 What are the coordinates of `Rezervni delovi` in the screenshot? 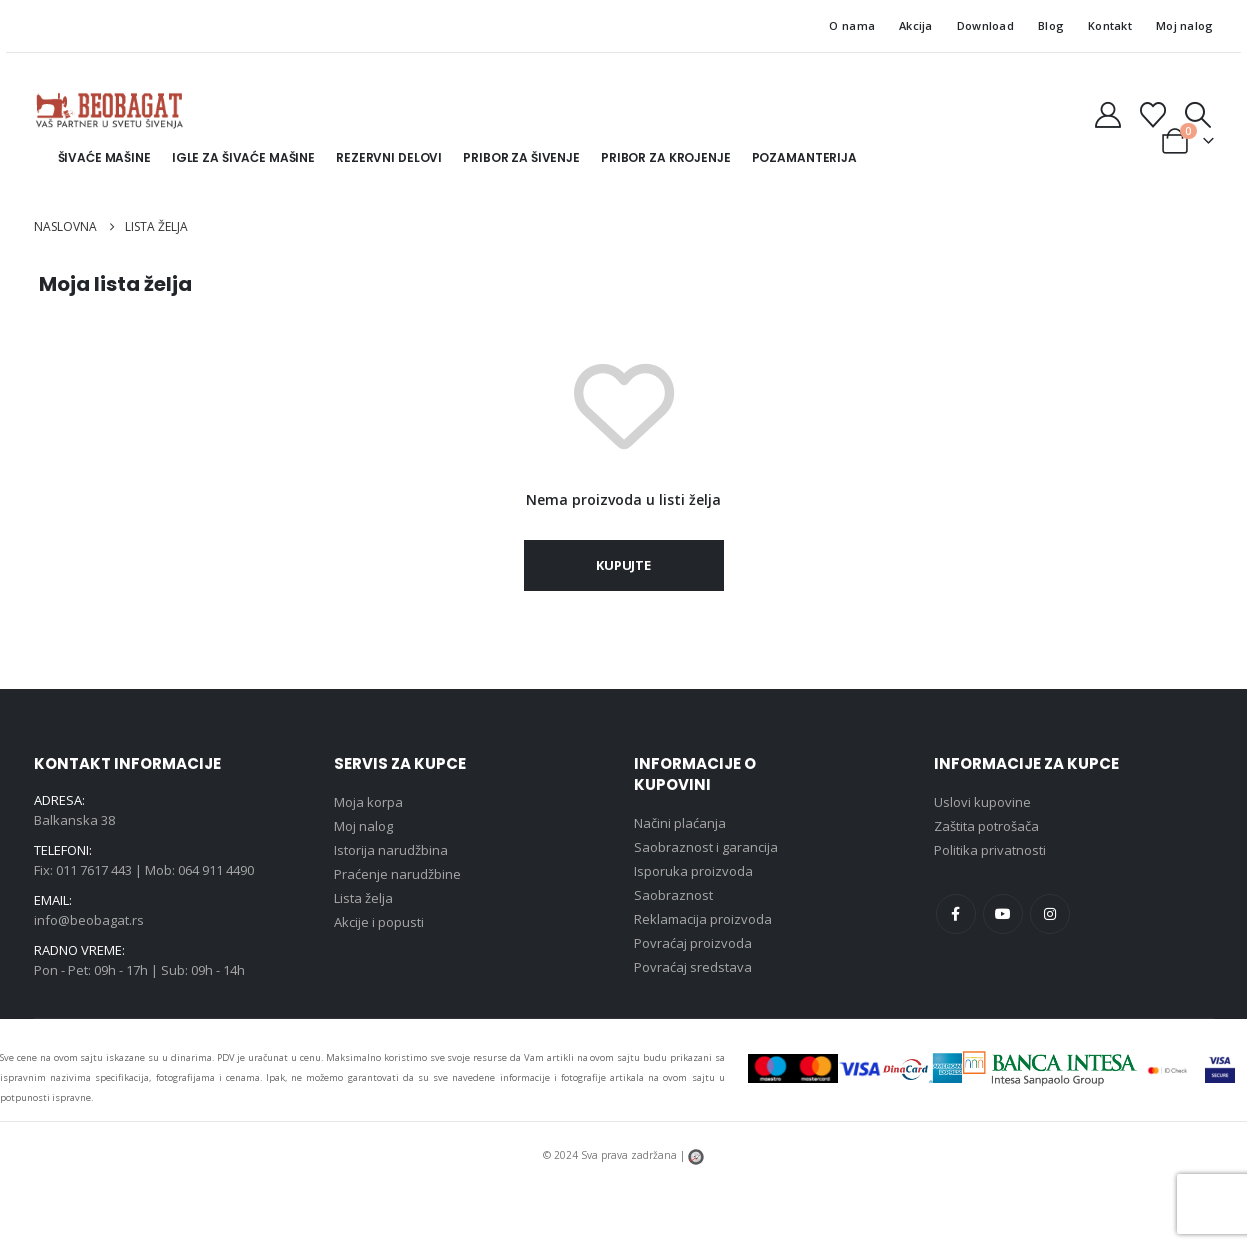 It's located at (389, 157).